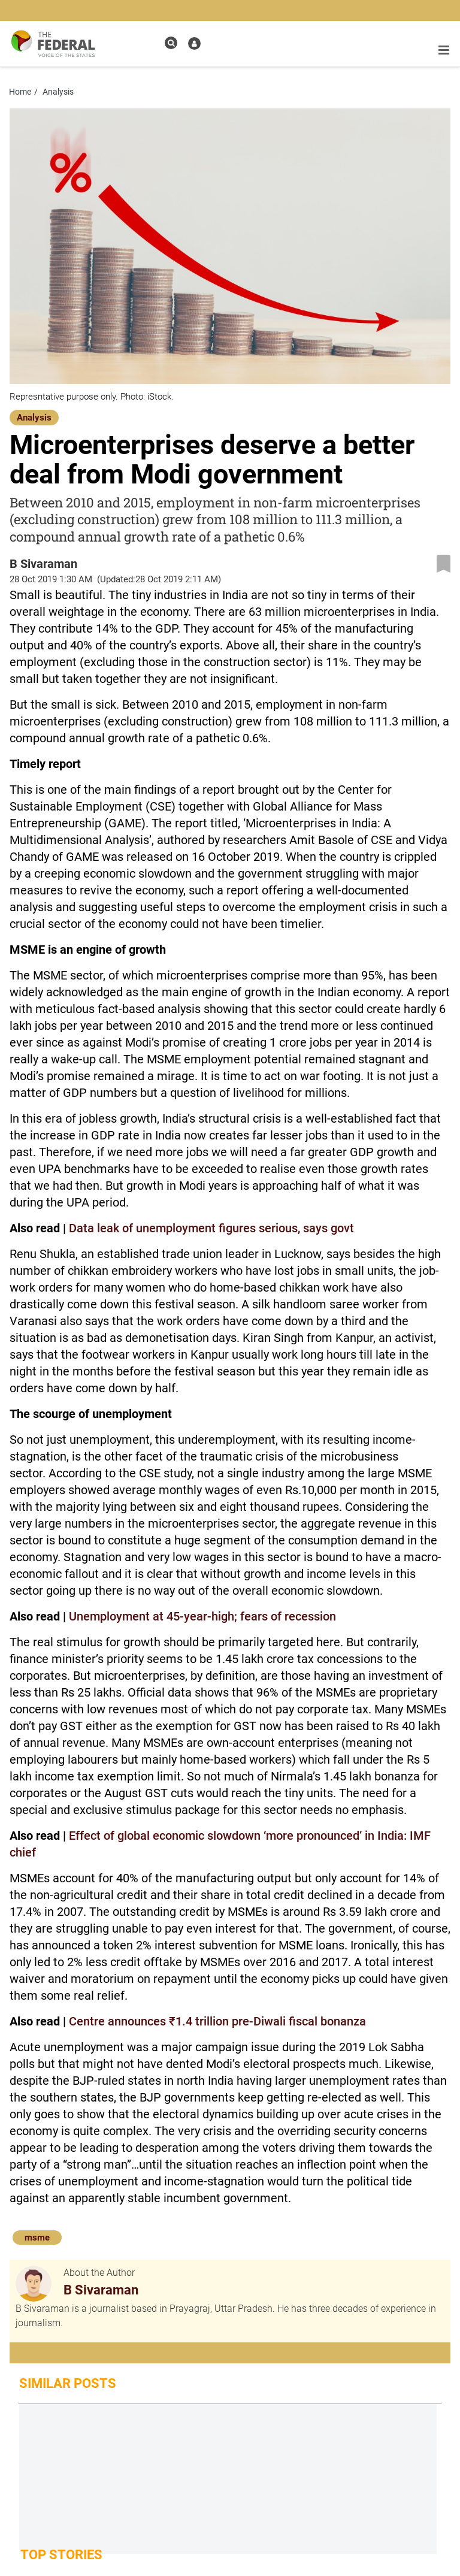  What do you see at coordinates (443, 50) in the screenshot?
I see `[mobile toggle icon]` at bounding box center [443, 50].